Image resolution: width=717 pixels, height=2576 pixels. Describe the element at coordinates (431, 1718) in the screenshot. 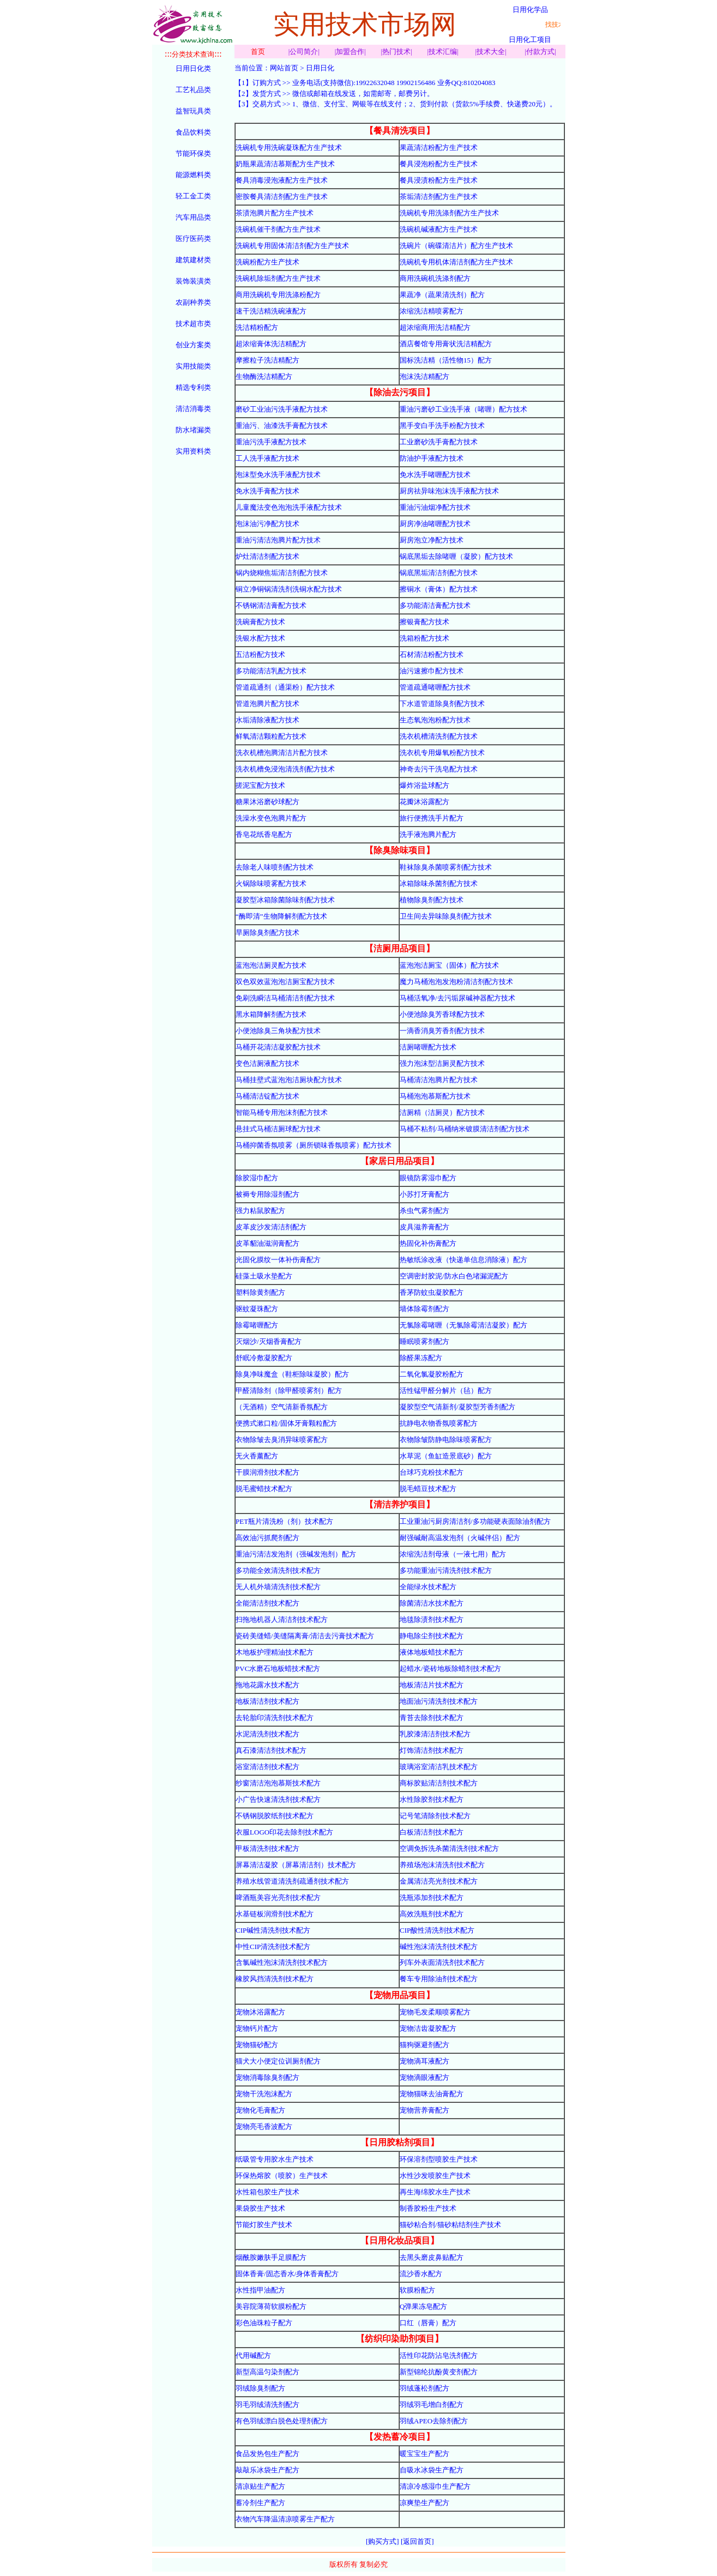

I see `青苔去除剂技术配方` at that location.